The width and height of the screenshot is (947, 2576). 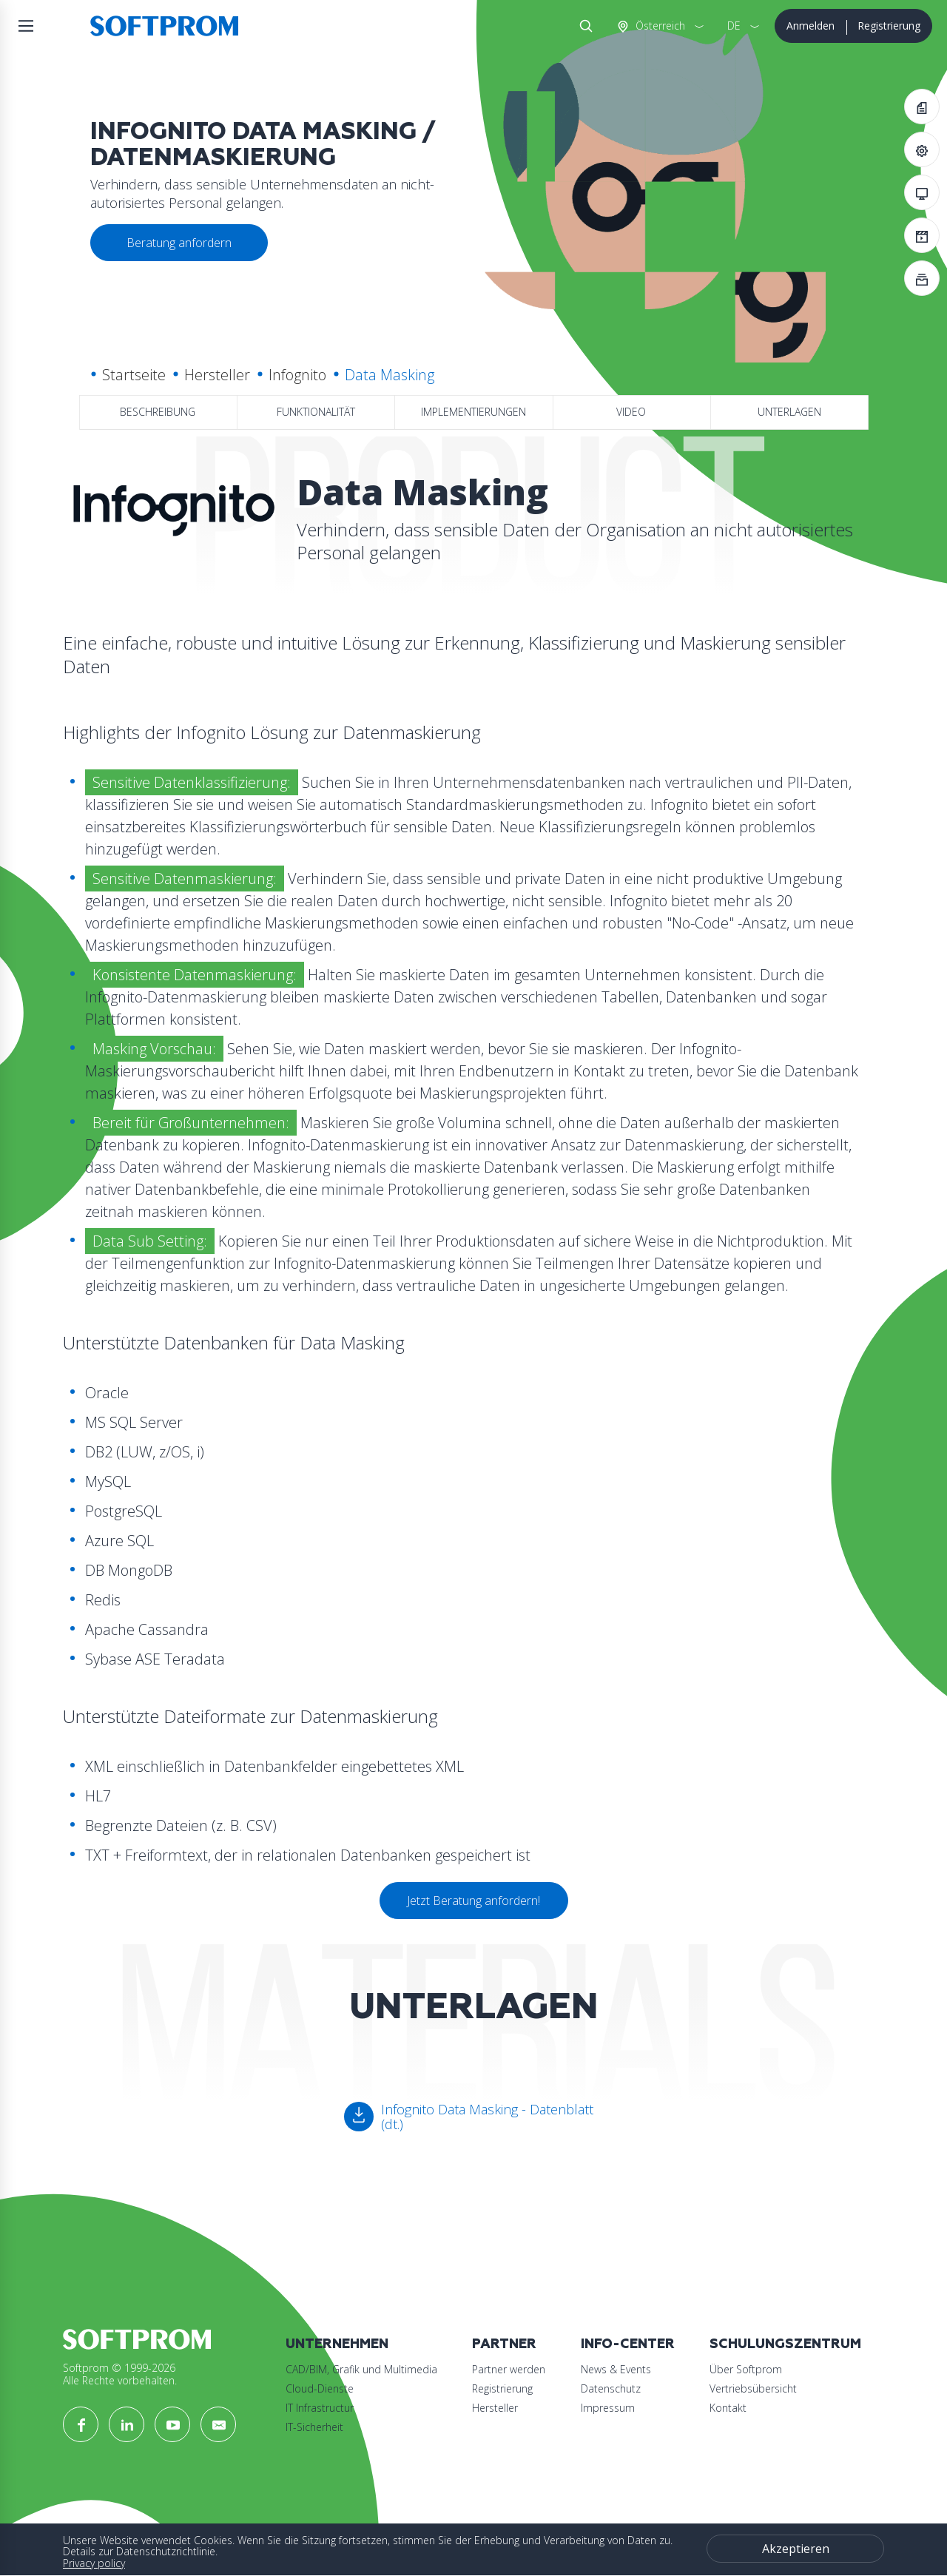 I want to click on Partner werden, so click(x=508, y=2369).